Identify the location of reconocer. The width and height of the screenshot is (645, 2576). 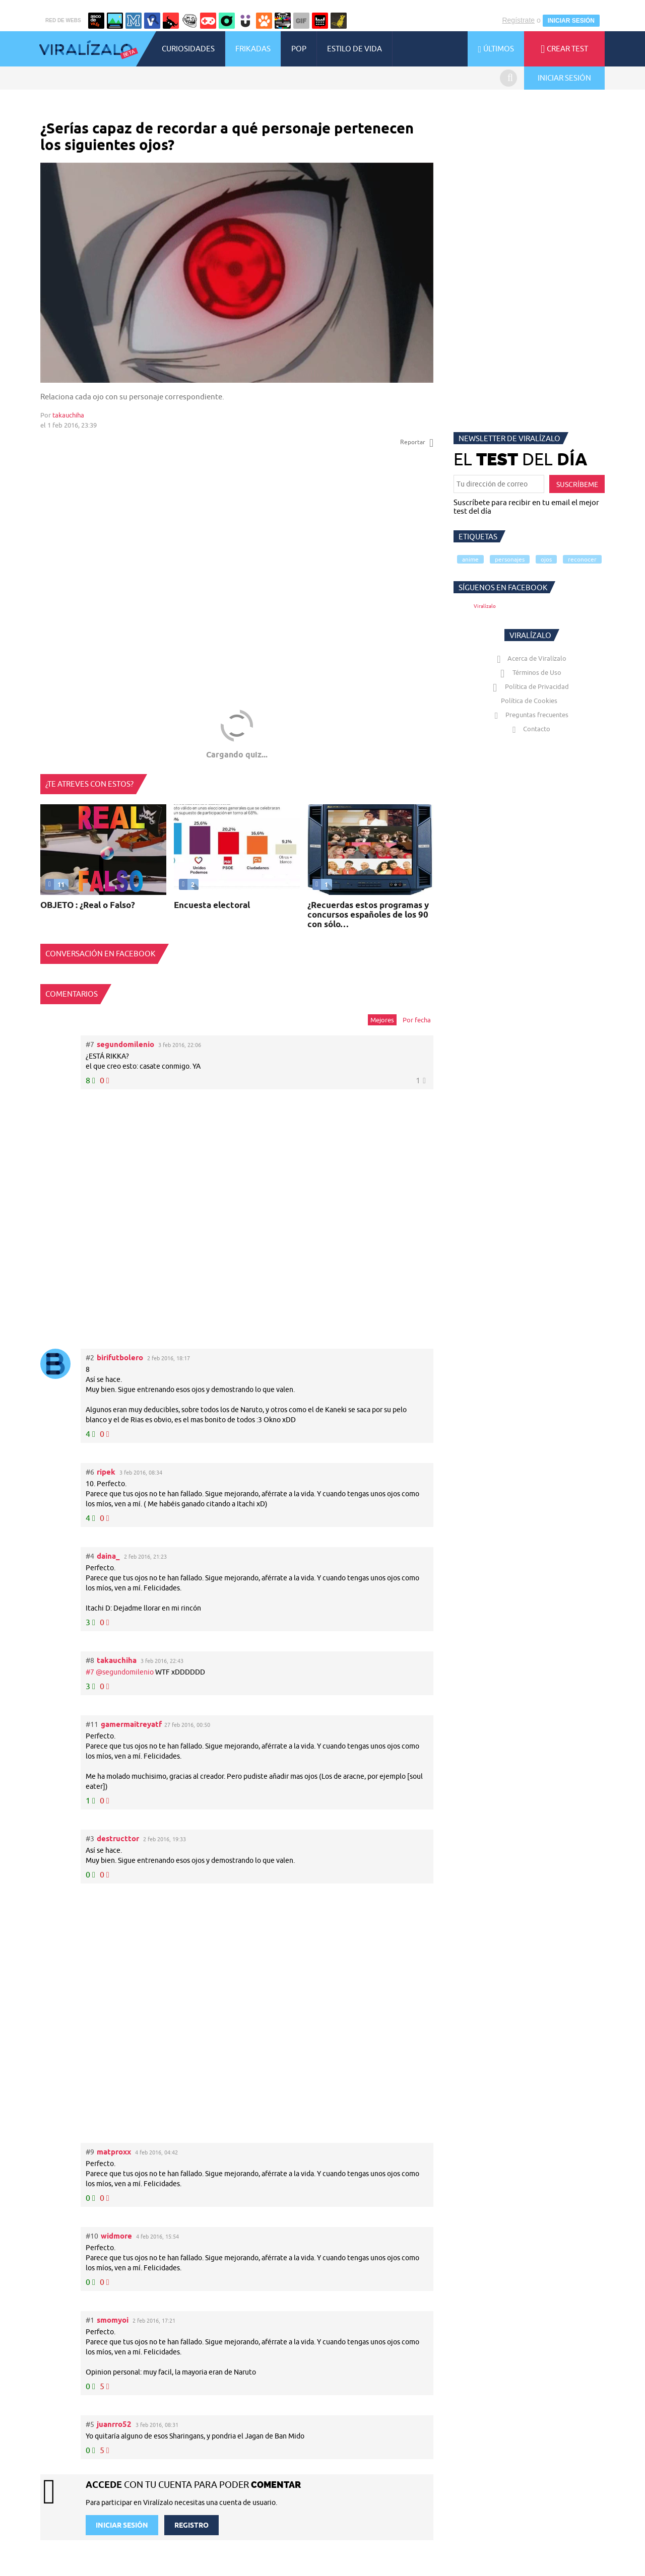
(582, 559).